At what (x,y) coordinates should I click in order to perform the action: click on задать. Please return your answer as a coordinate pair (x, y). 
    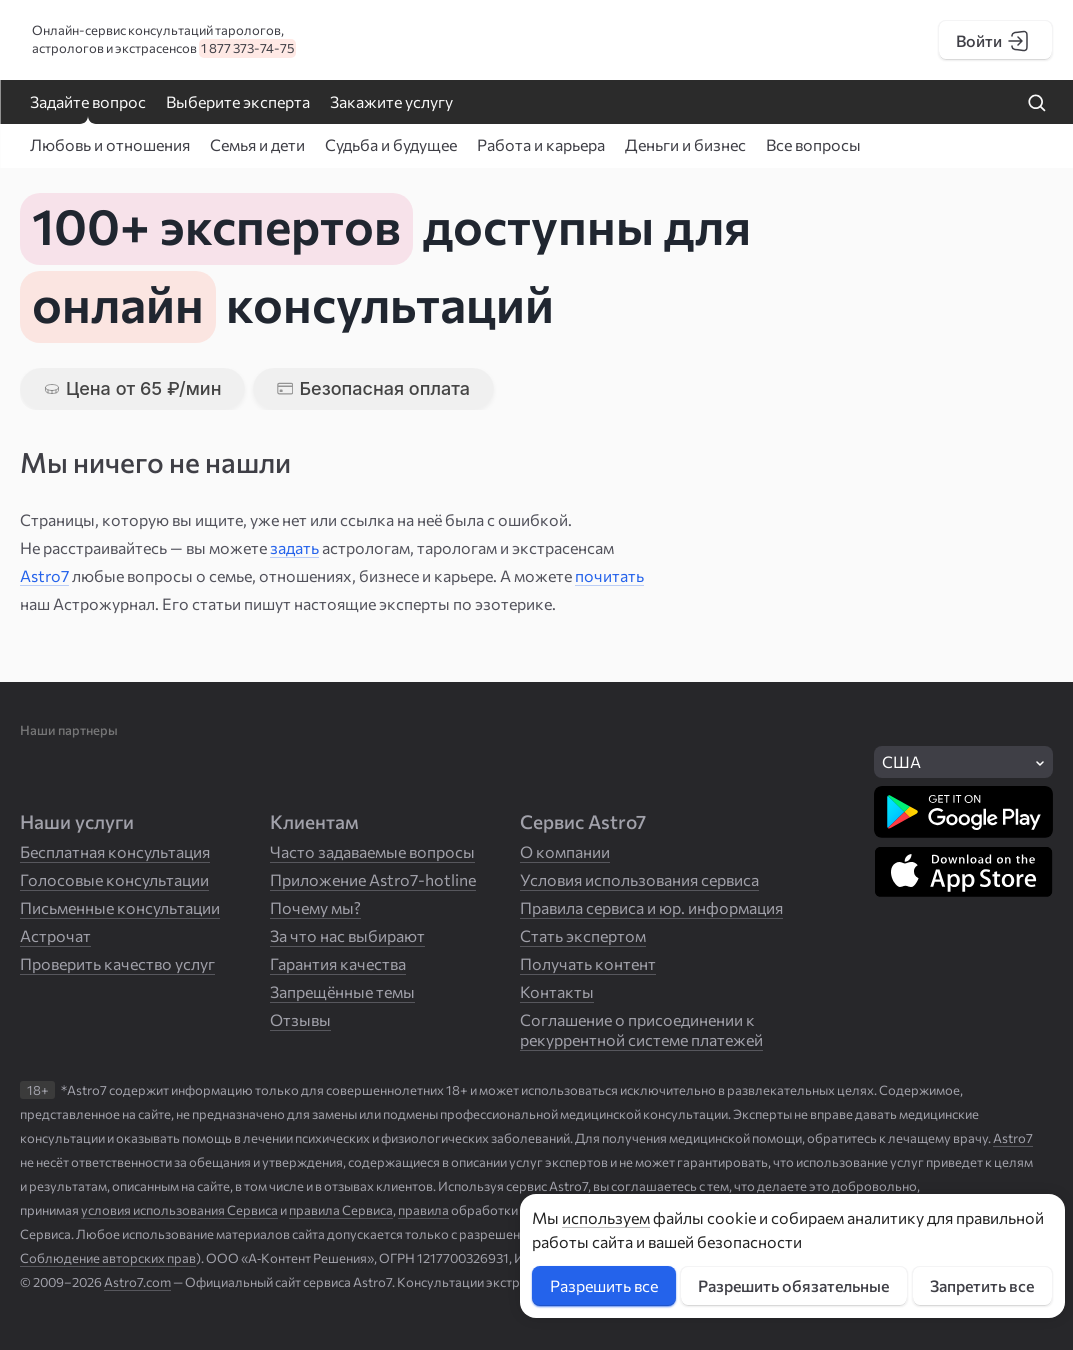
    Looking at the image, I should click on (294, 547).